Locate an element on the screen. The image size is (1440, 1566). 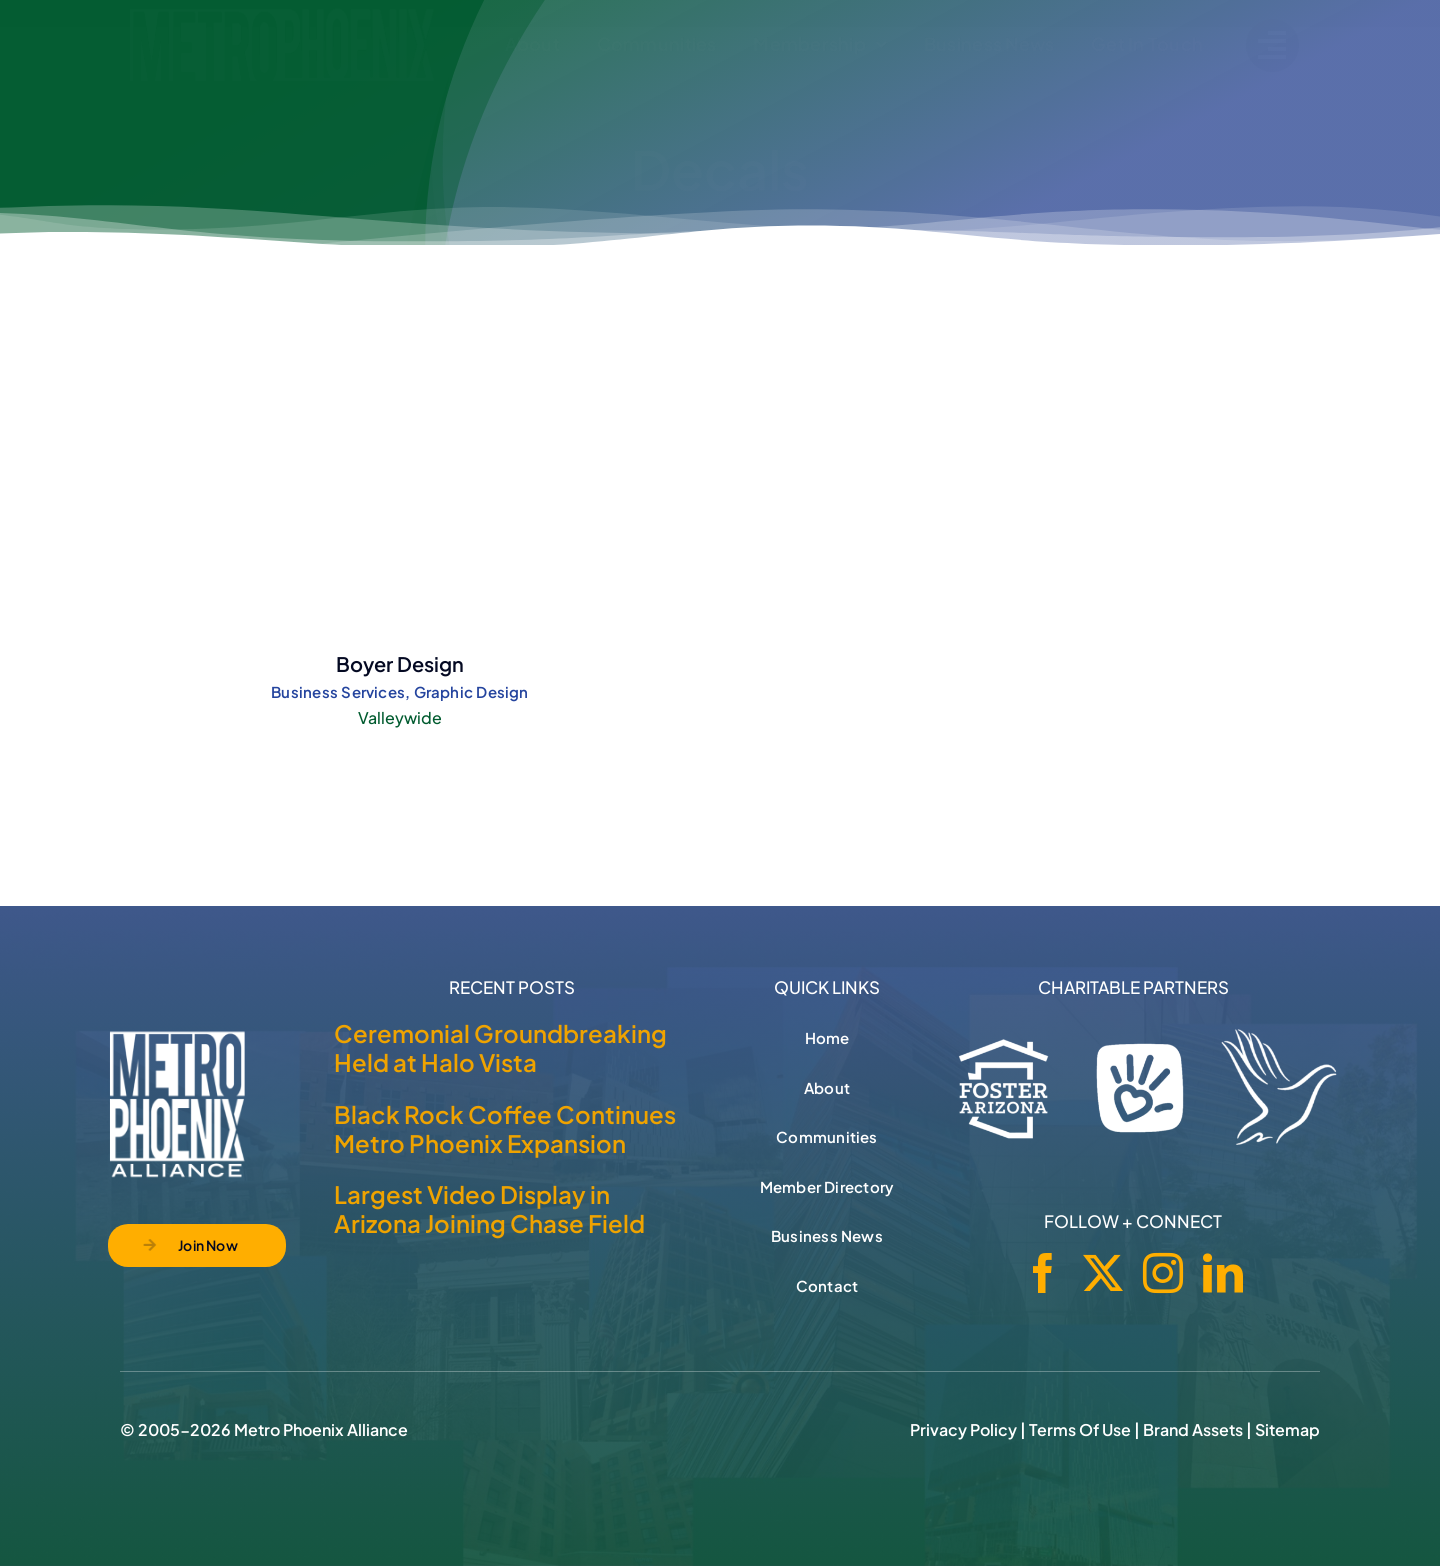
Privacy Policy is located at coordinates (963, 1429).